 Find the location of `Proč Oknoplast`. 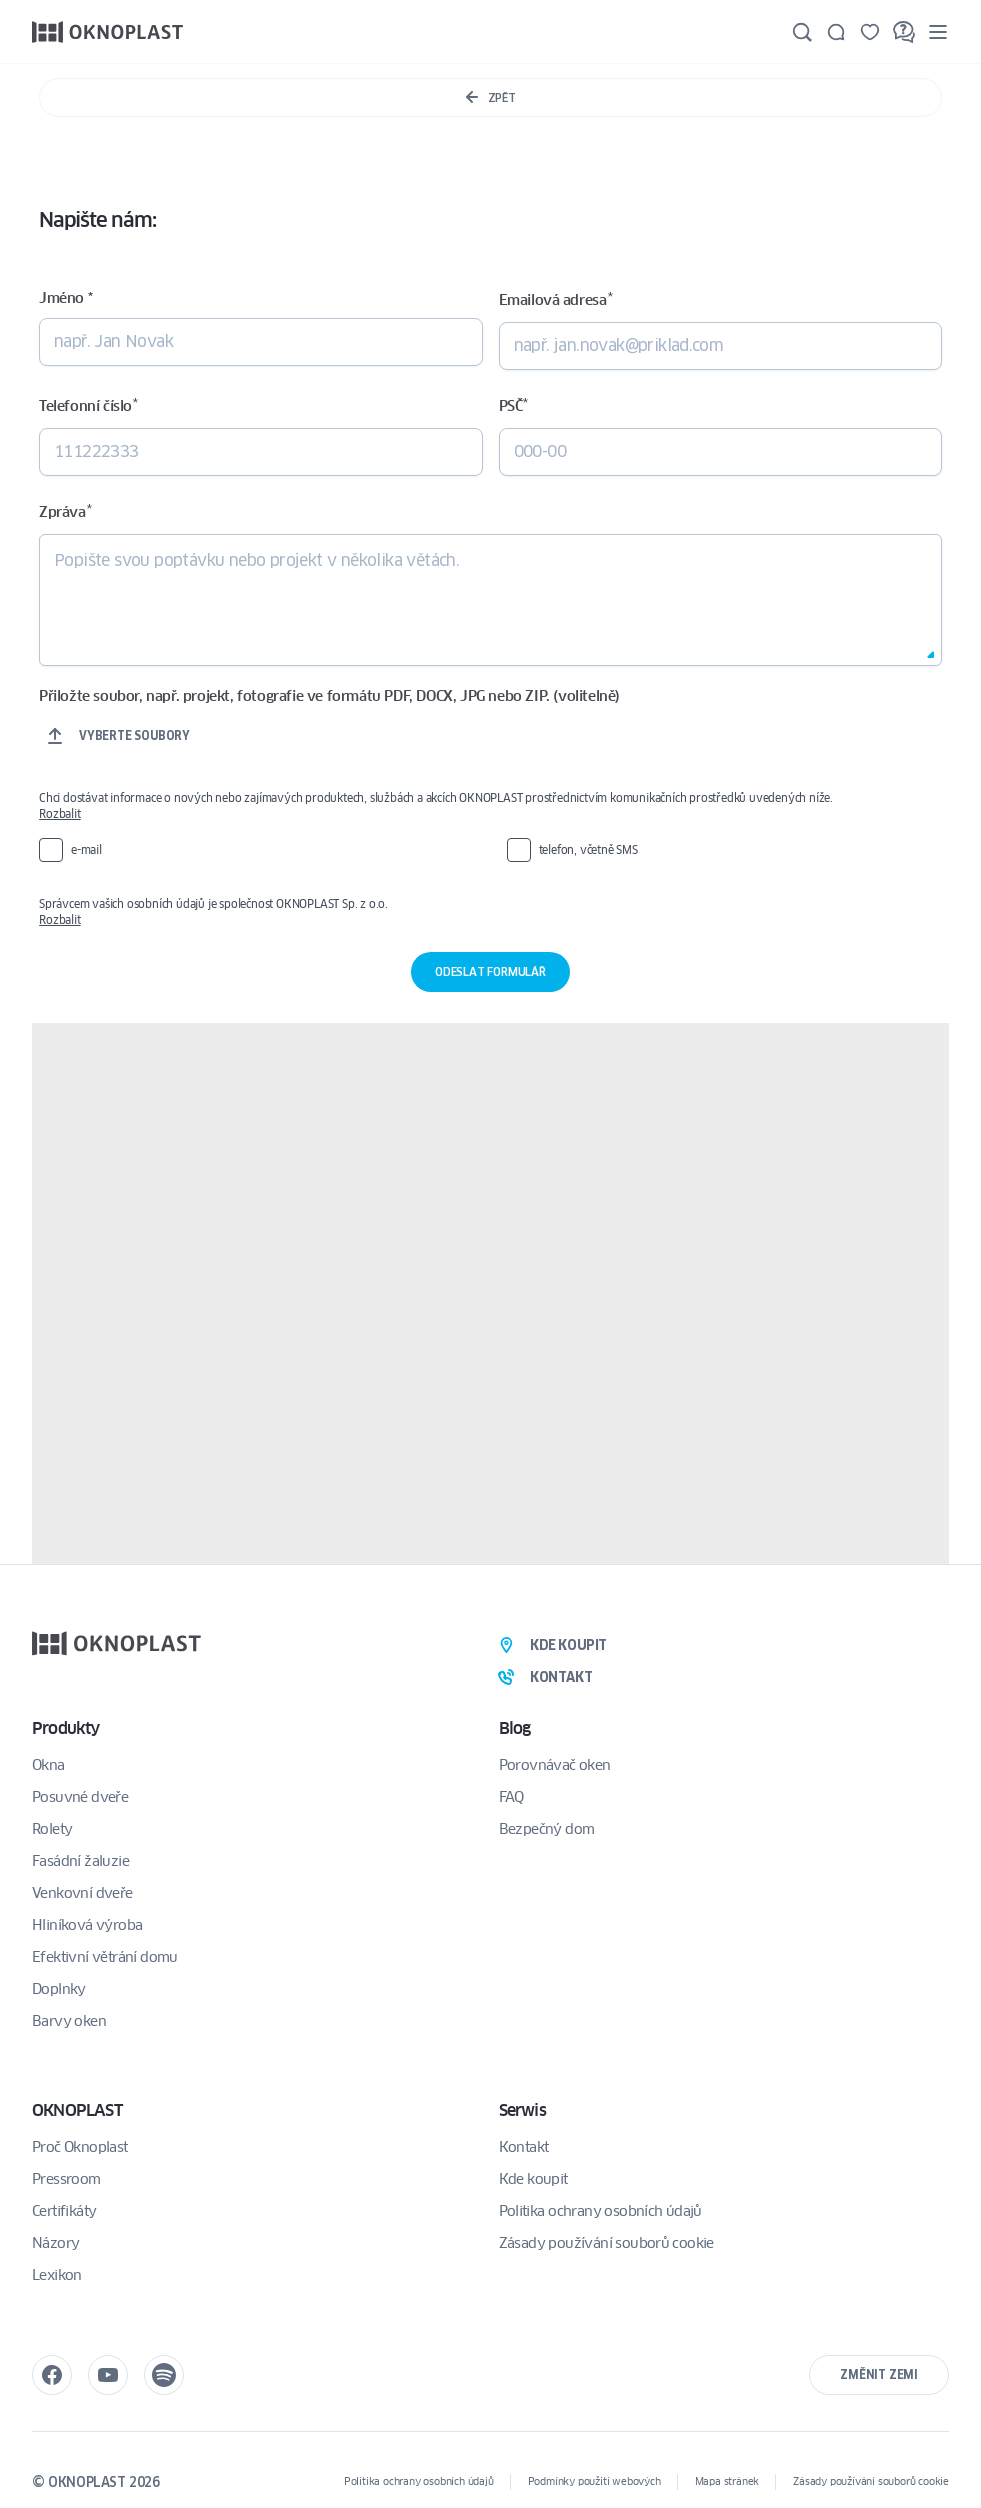

Proč Oknoplast is located at coordinates (80, 2147).